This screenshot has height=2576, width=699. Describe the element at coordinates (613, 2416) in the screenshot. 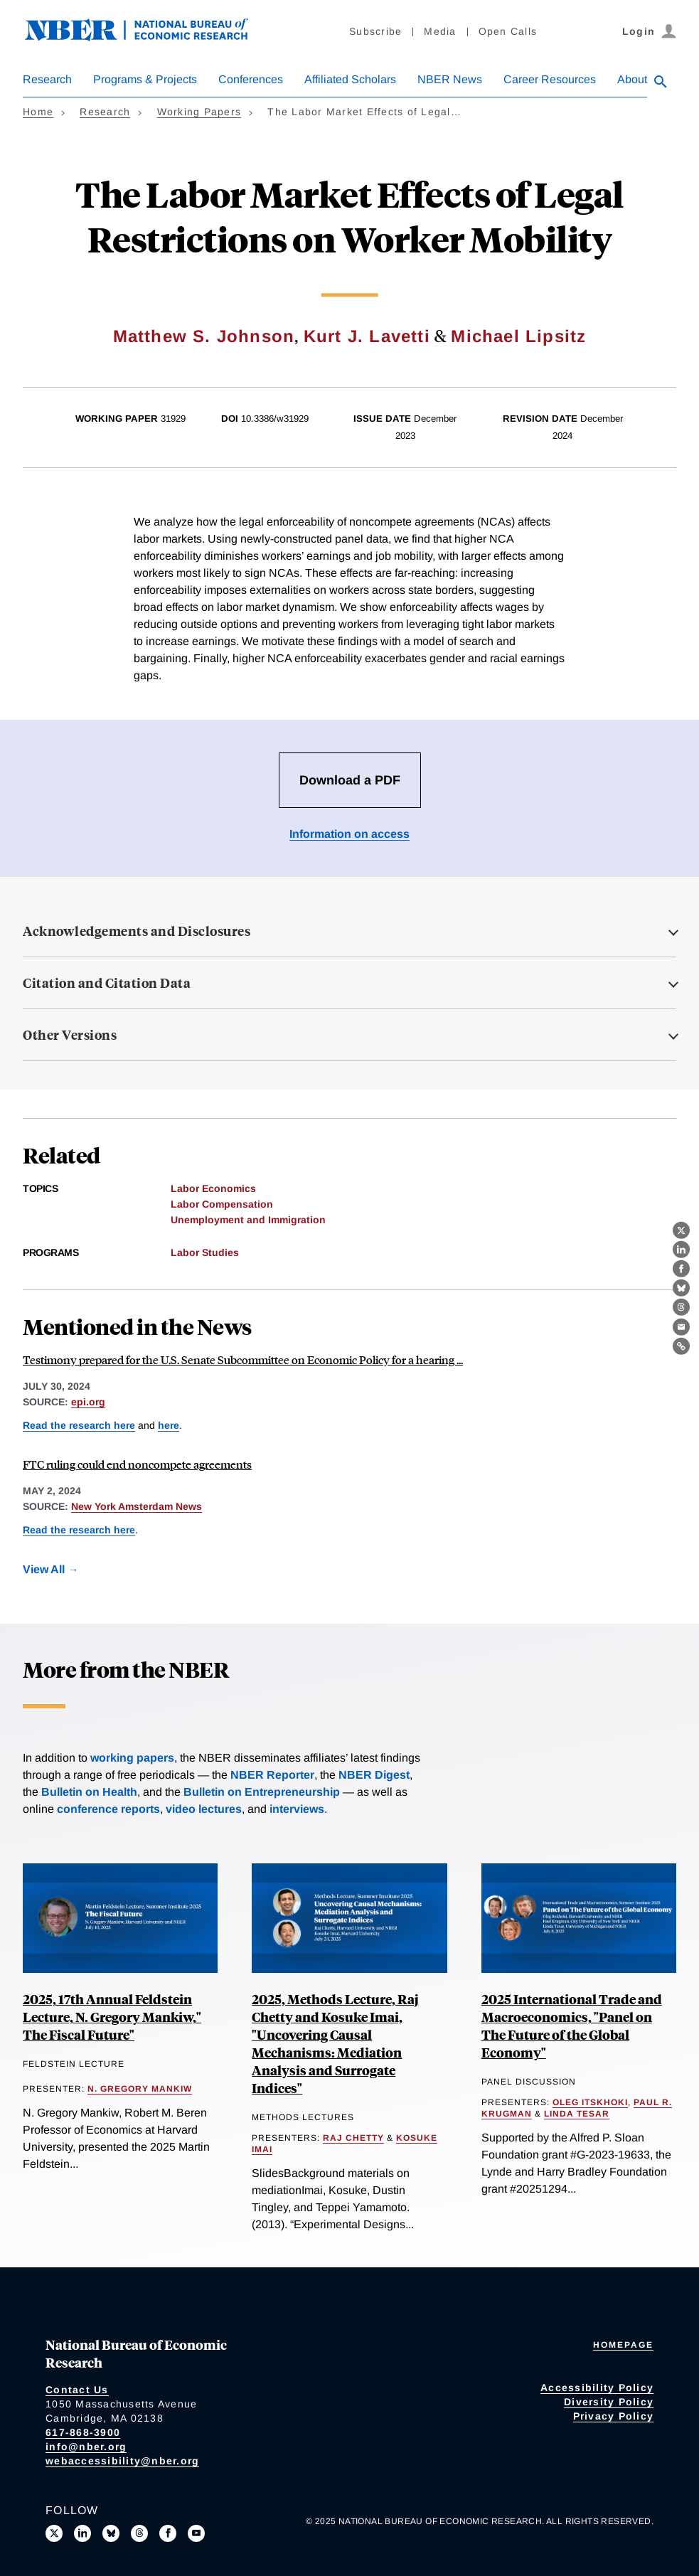

I see `Privacy Policy` at that location.